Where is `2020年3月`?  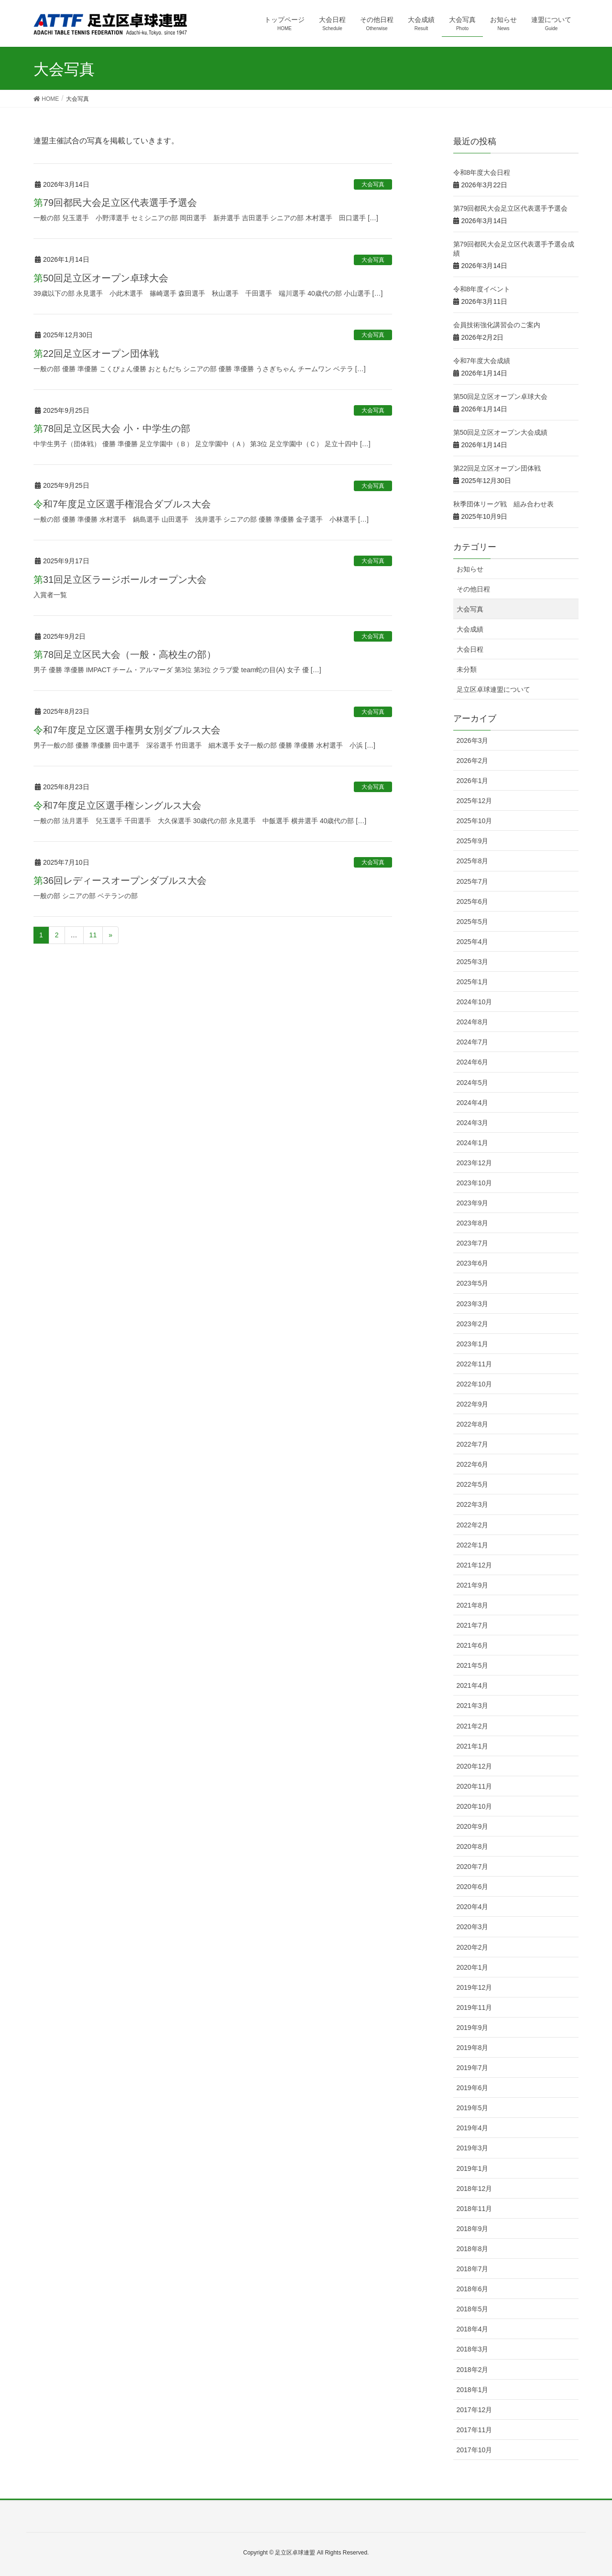 2020年3月 is located at coordinates (473, 1927).